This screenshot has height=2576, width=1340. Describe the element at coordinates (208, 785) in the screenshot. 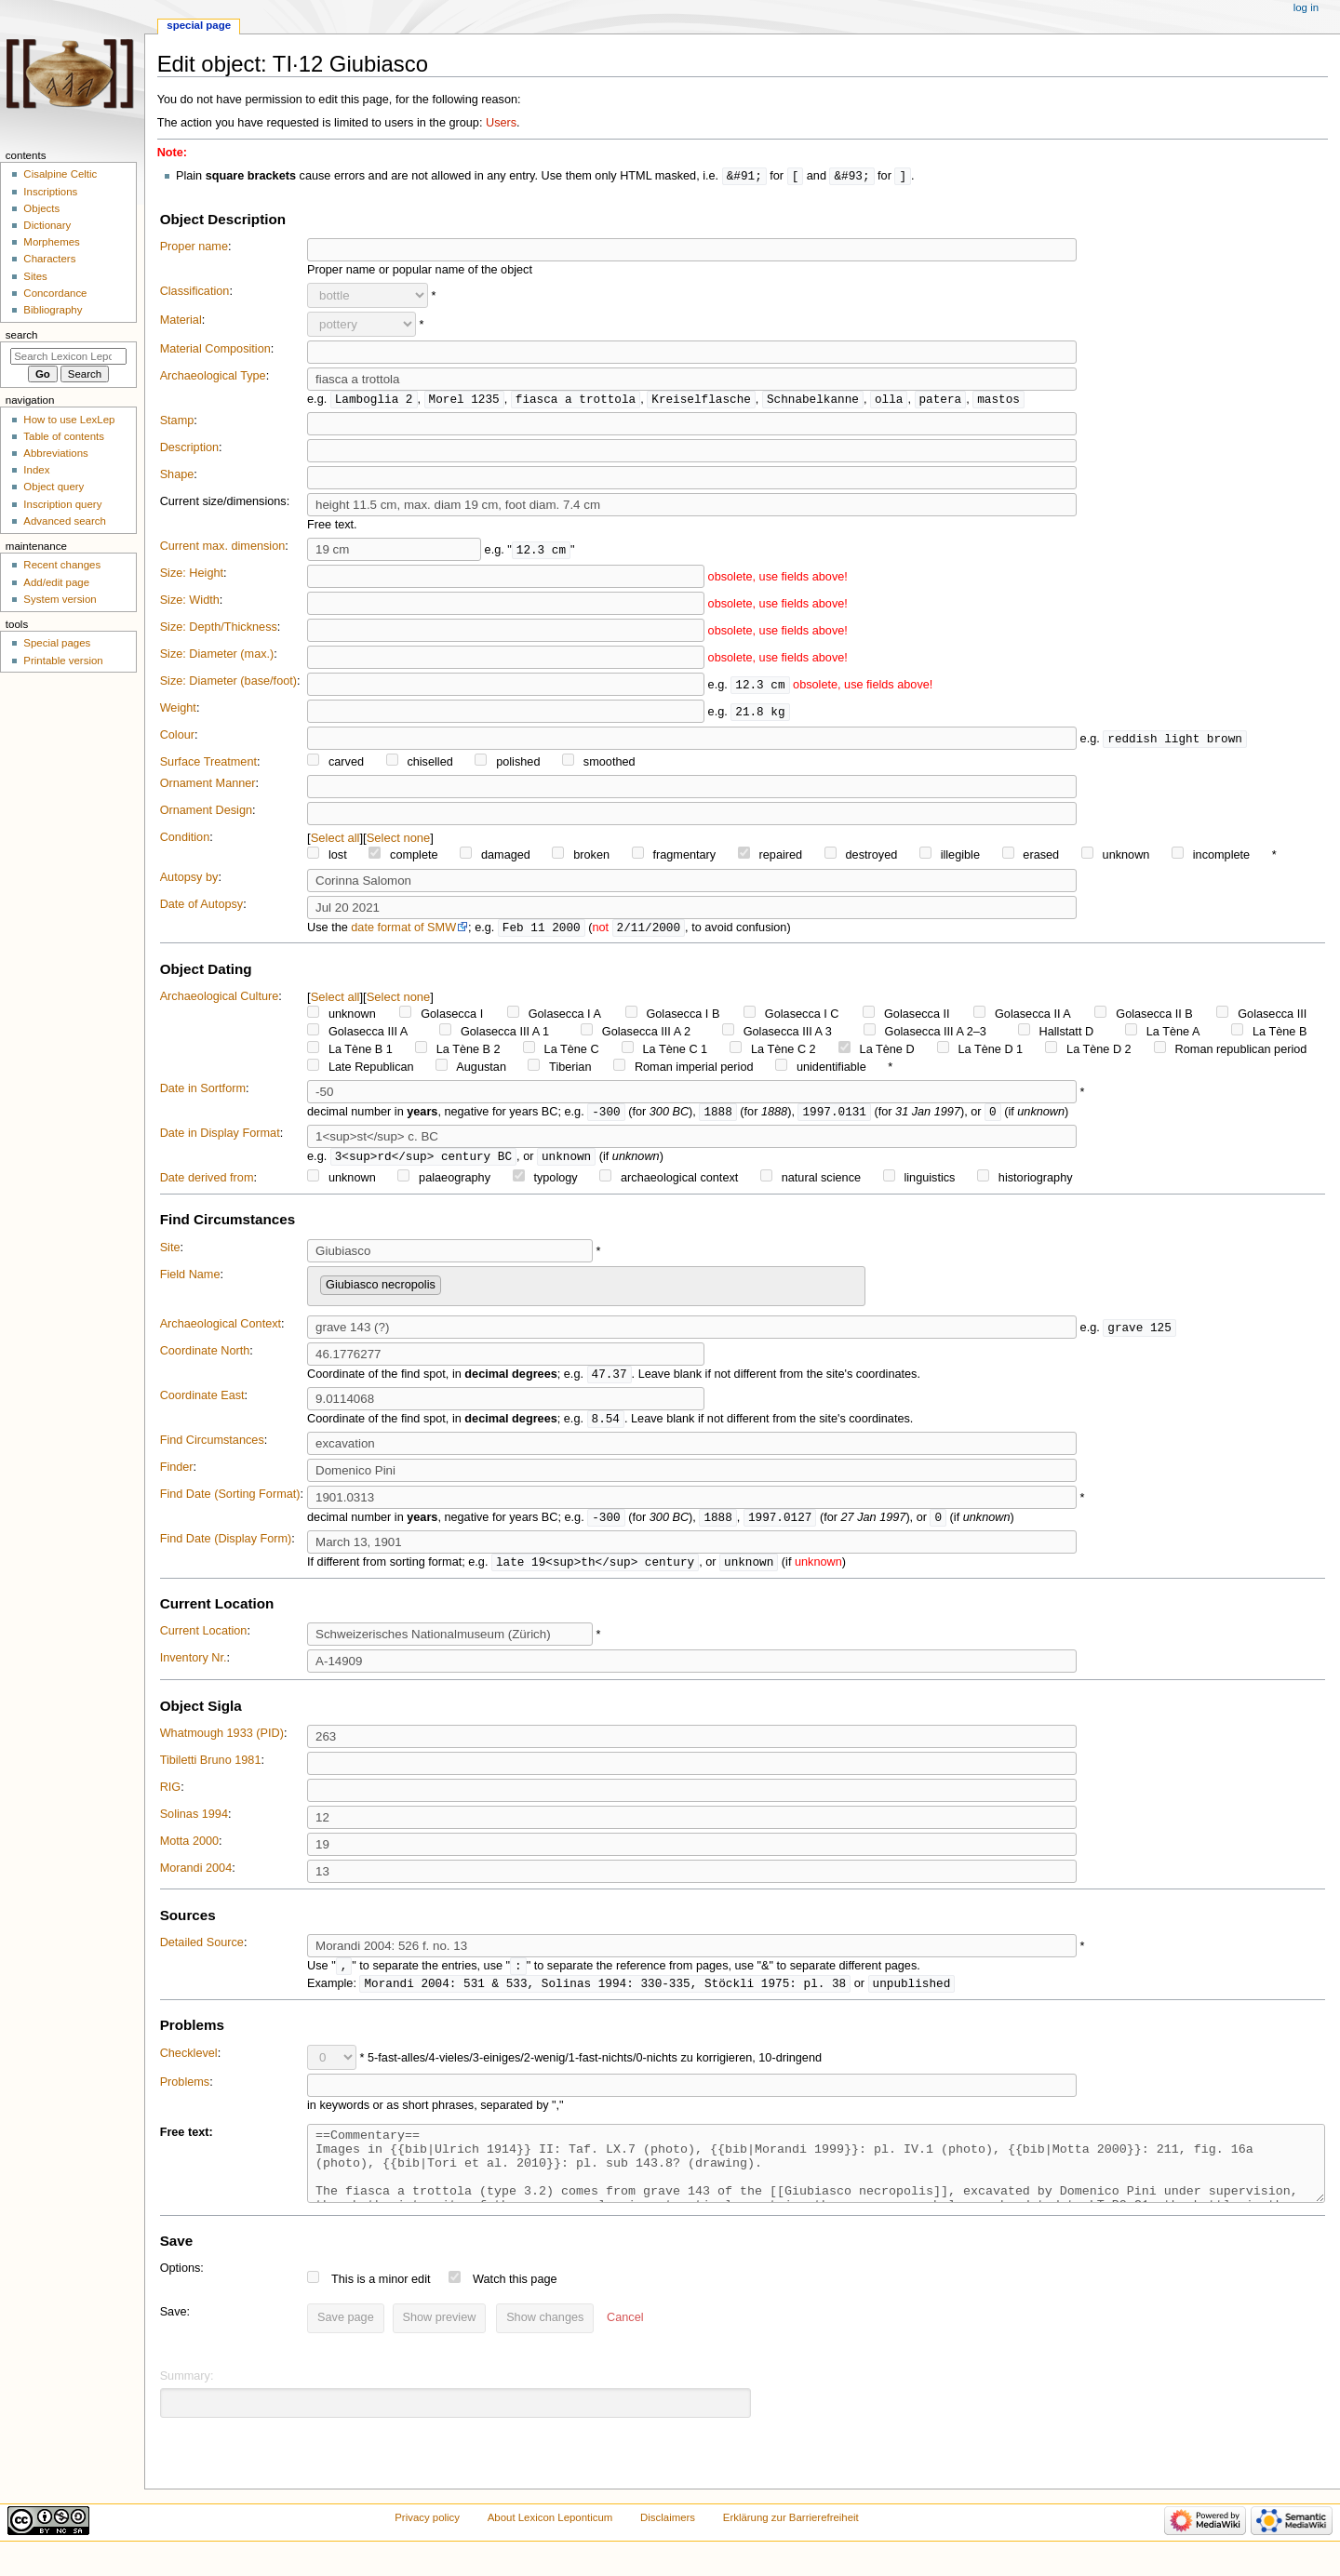

I see `Ornament Manner` at that location.